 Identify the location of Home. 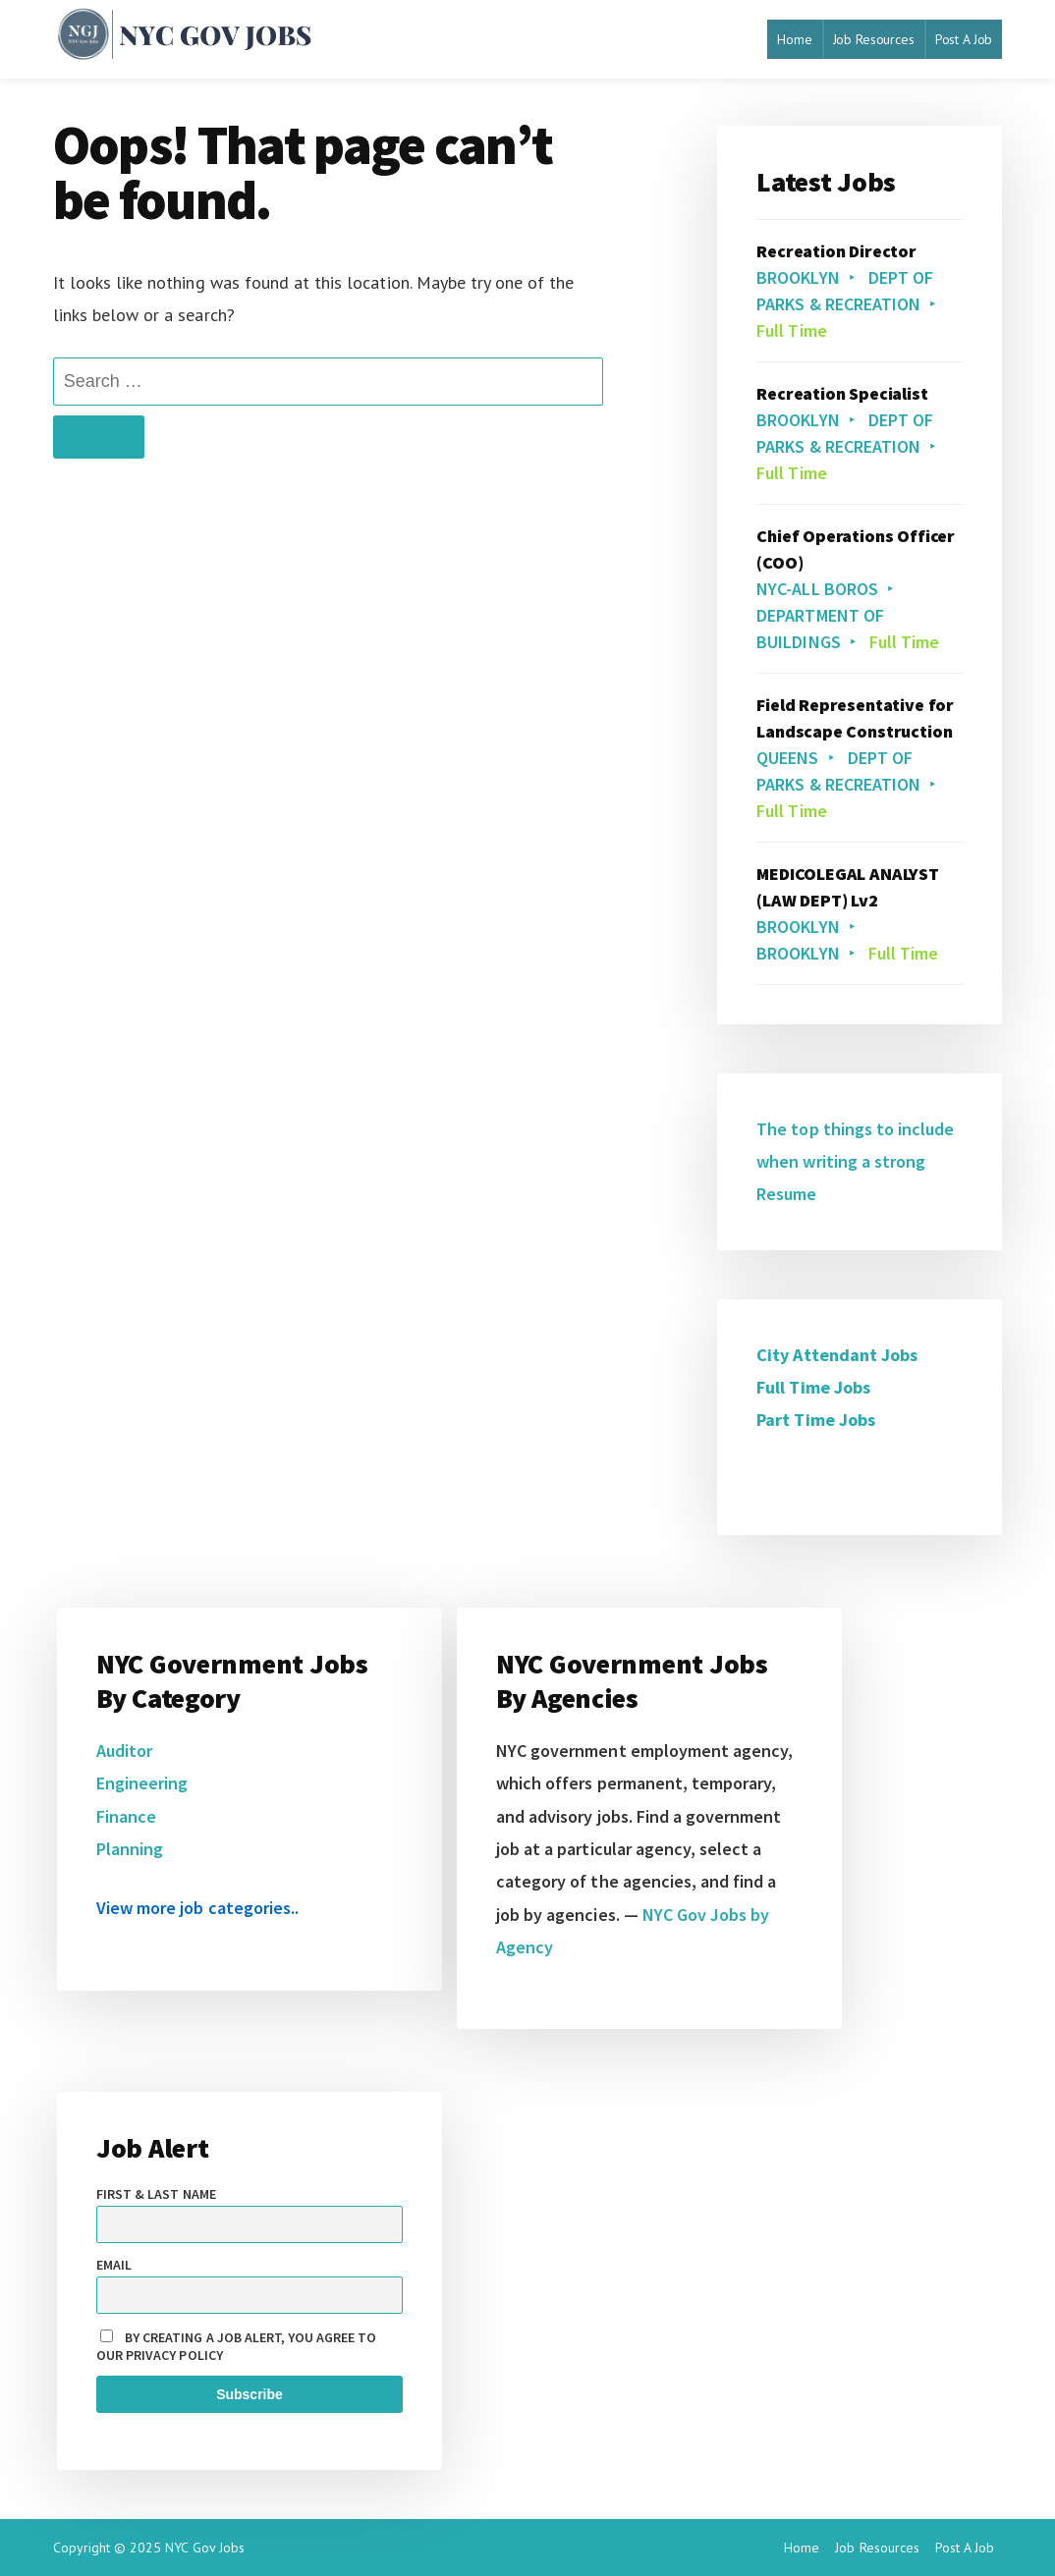
(794, 39).